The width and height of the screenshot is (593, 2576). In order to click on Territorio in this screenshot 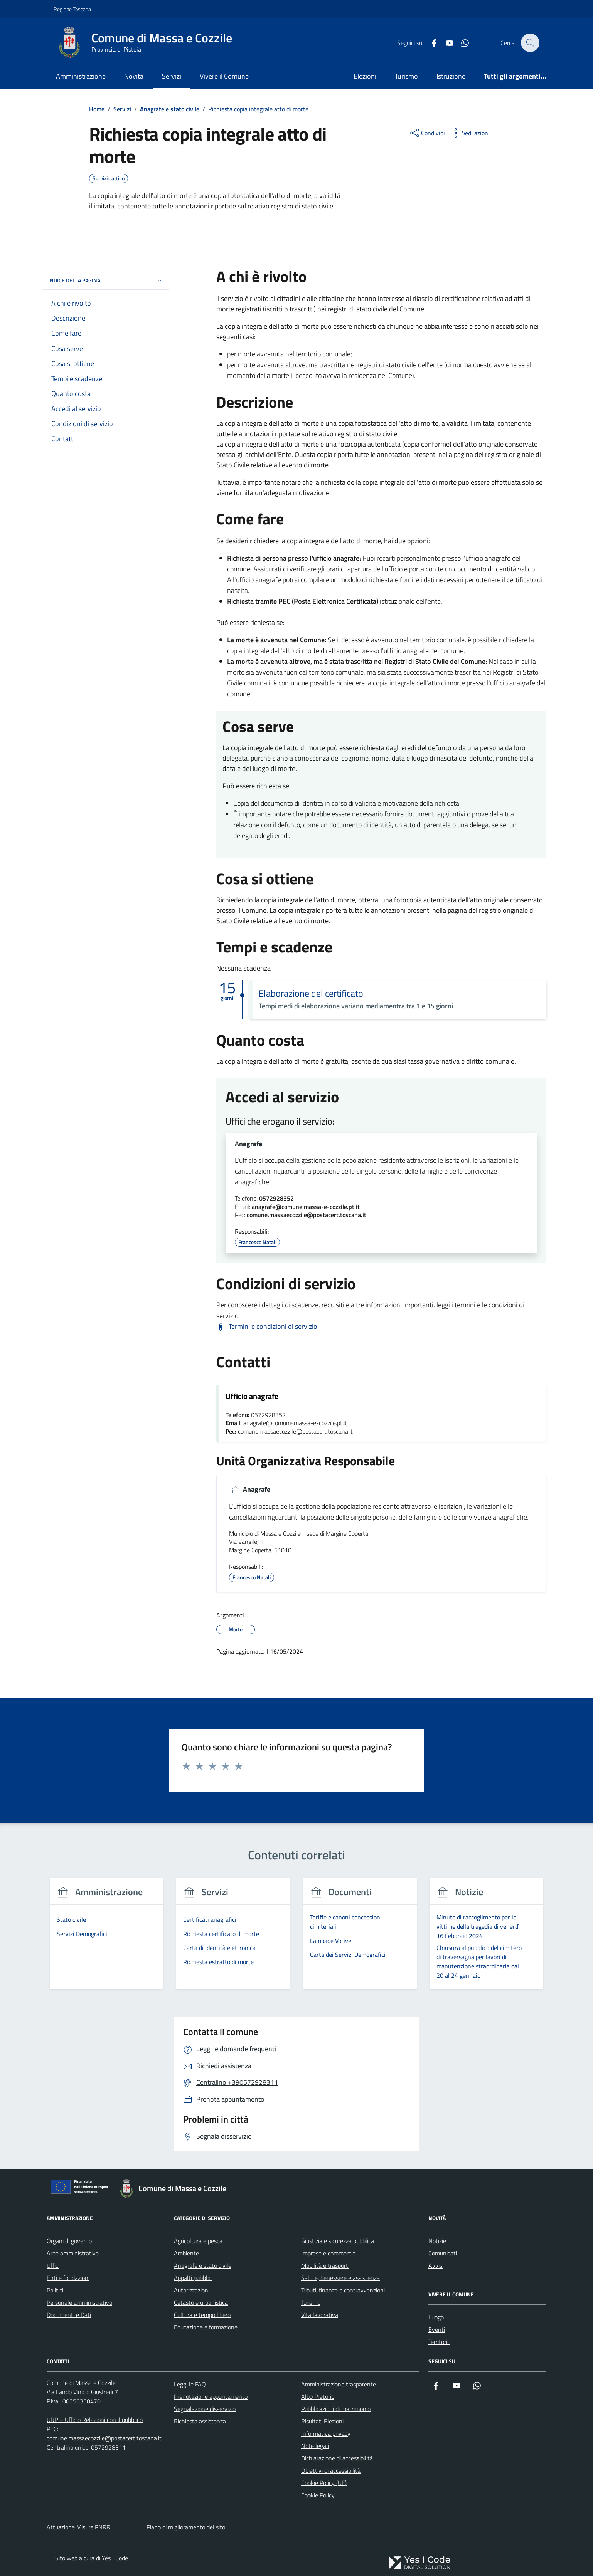, I will do `click(439, 2342)`.